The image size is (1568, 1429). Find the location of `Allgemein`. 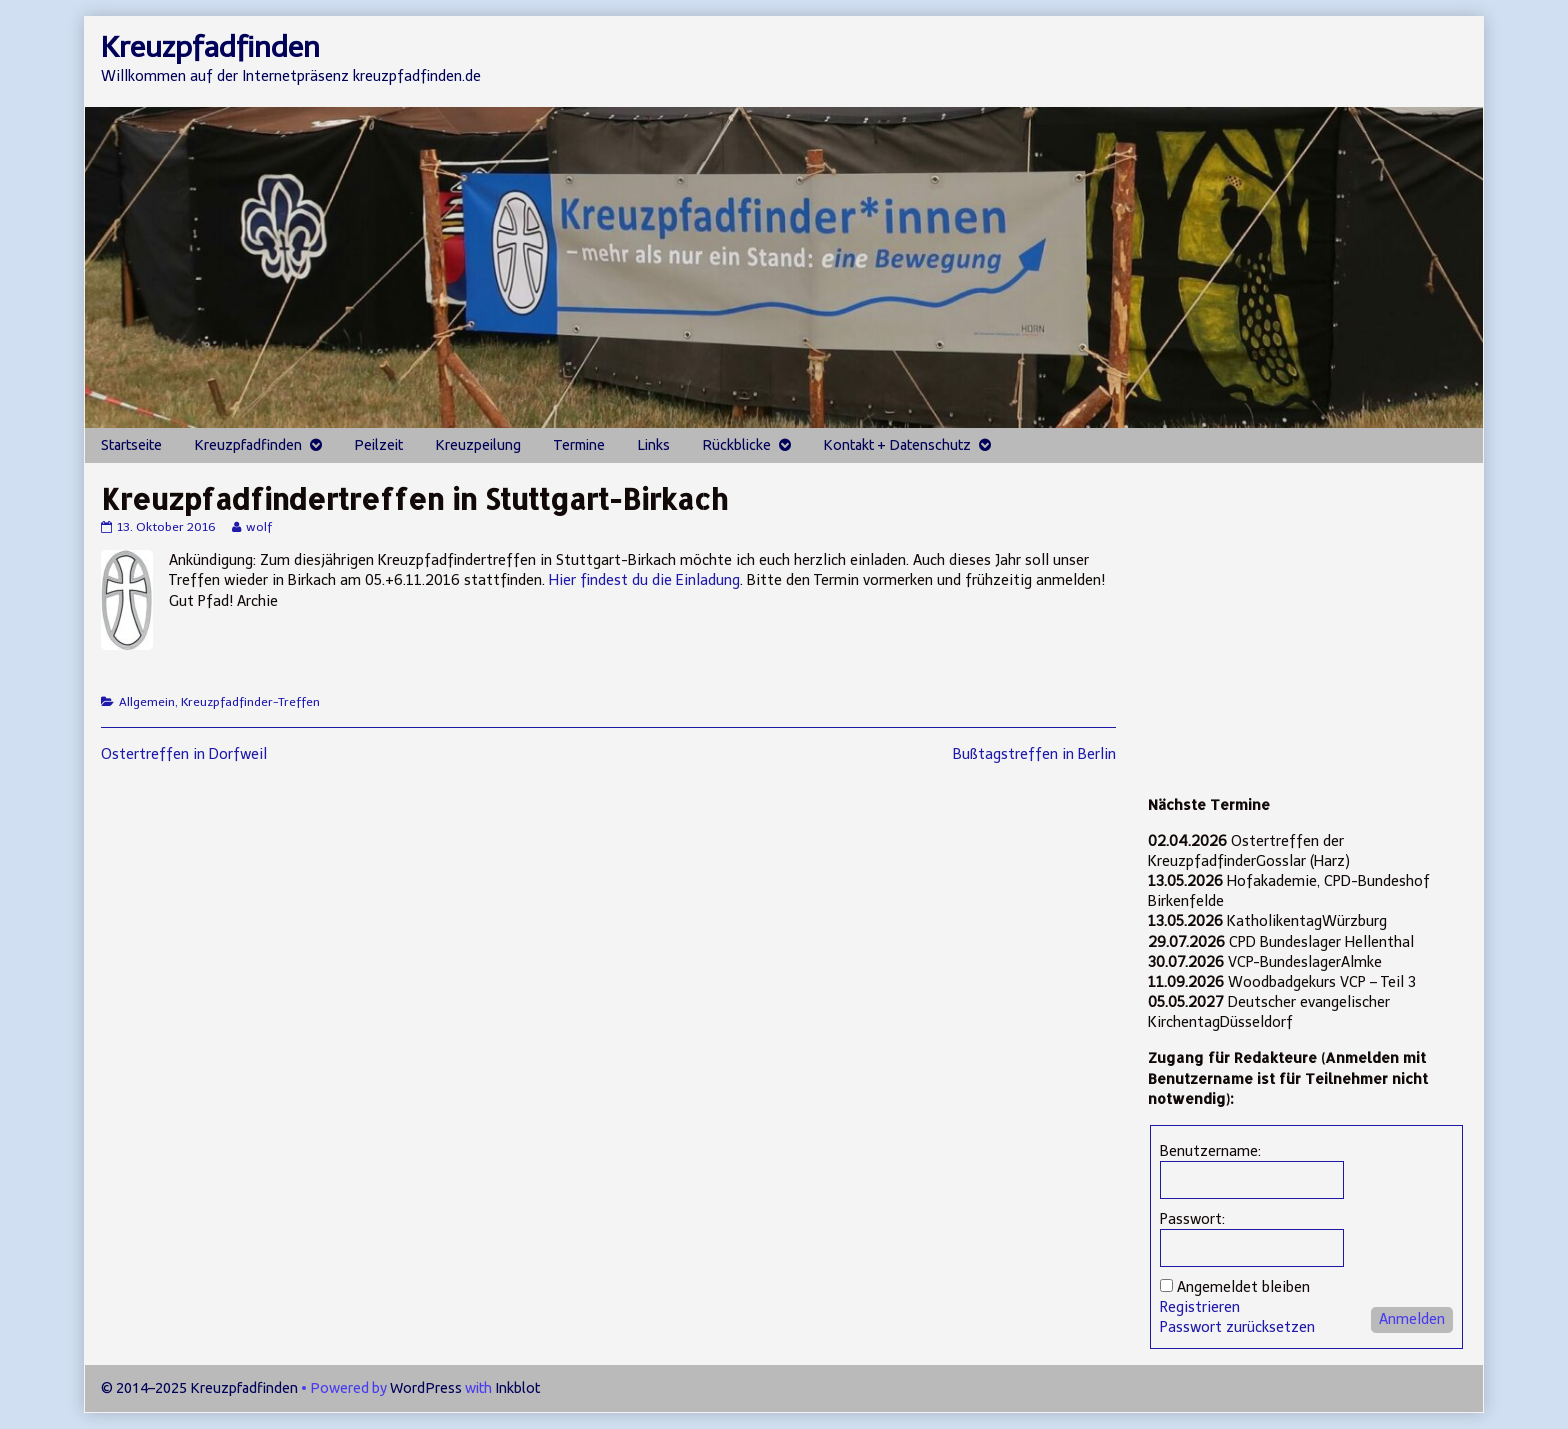

Allgemein is located at coordinates (147, 702).